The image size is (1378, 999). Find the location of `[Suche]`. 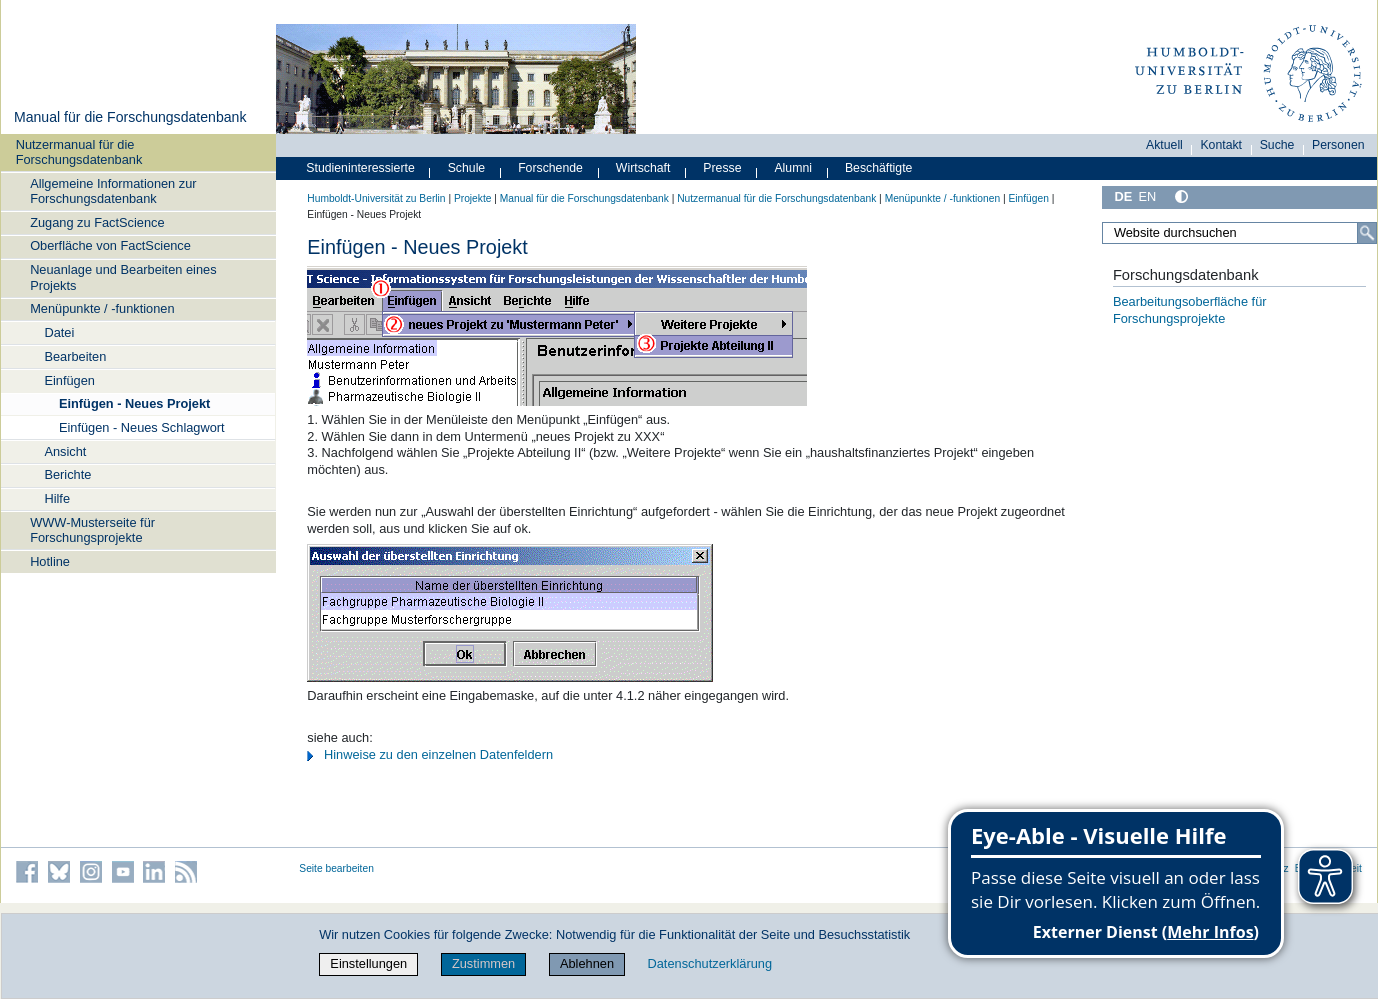

[Suche] is located at coordinates (1367, 233).